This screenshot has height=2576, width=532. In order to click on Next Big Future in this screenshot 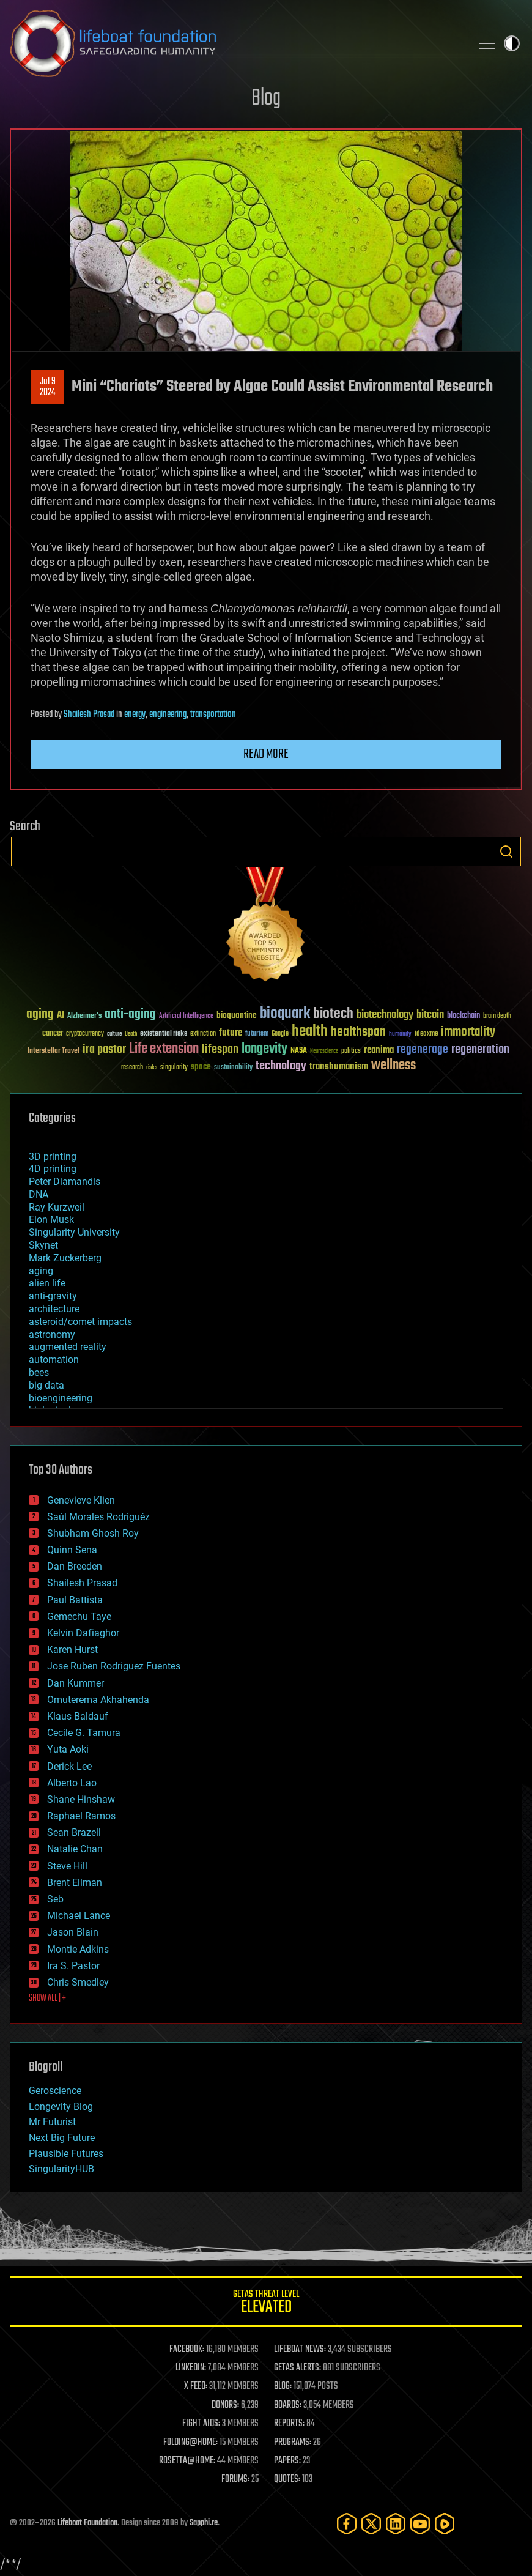, I will do `click(62, 2138)`.